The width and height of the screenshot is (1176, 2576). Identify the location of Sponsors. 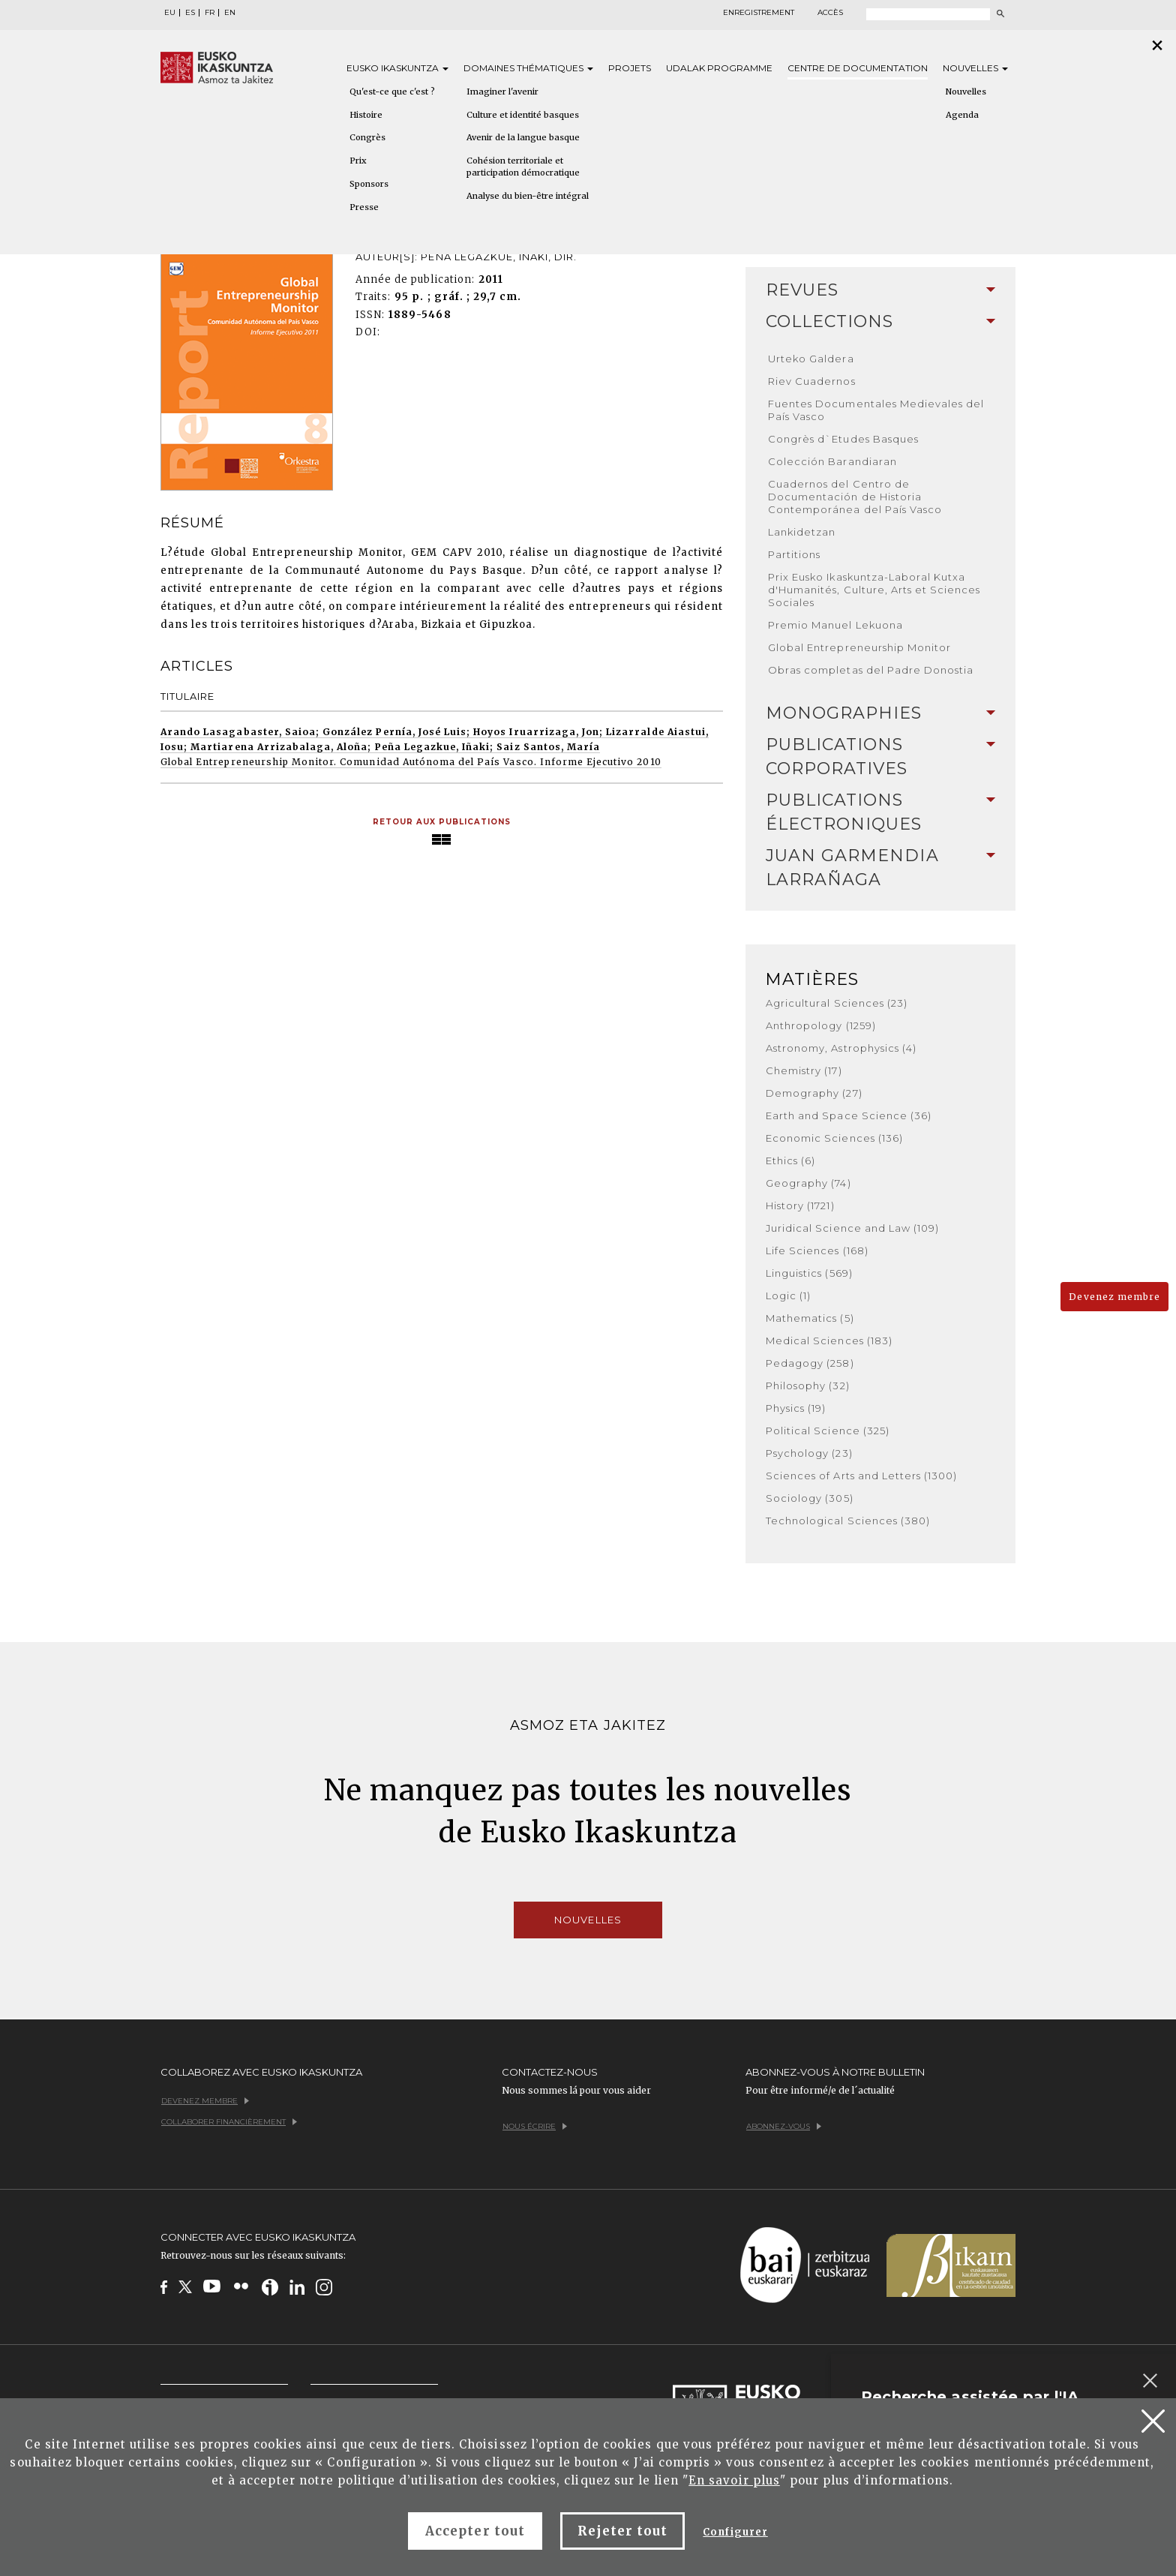
(369, 184).